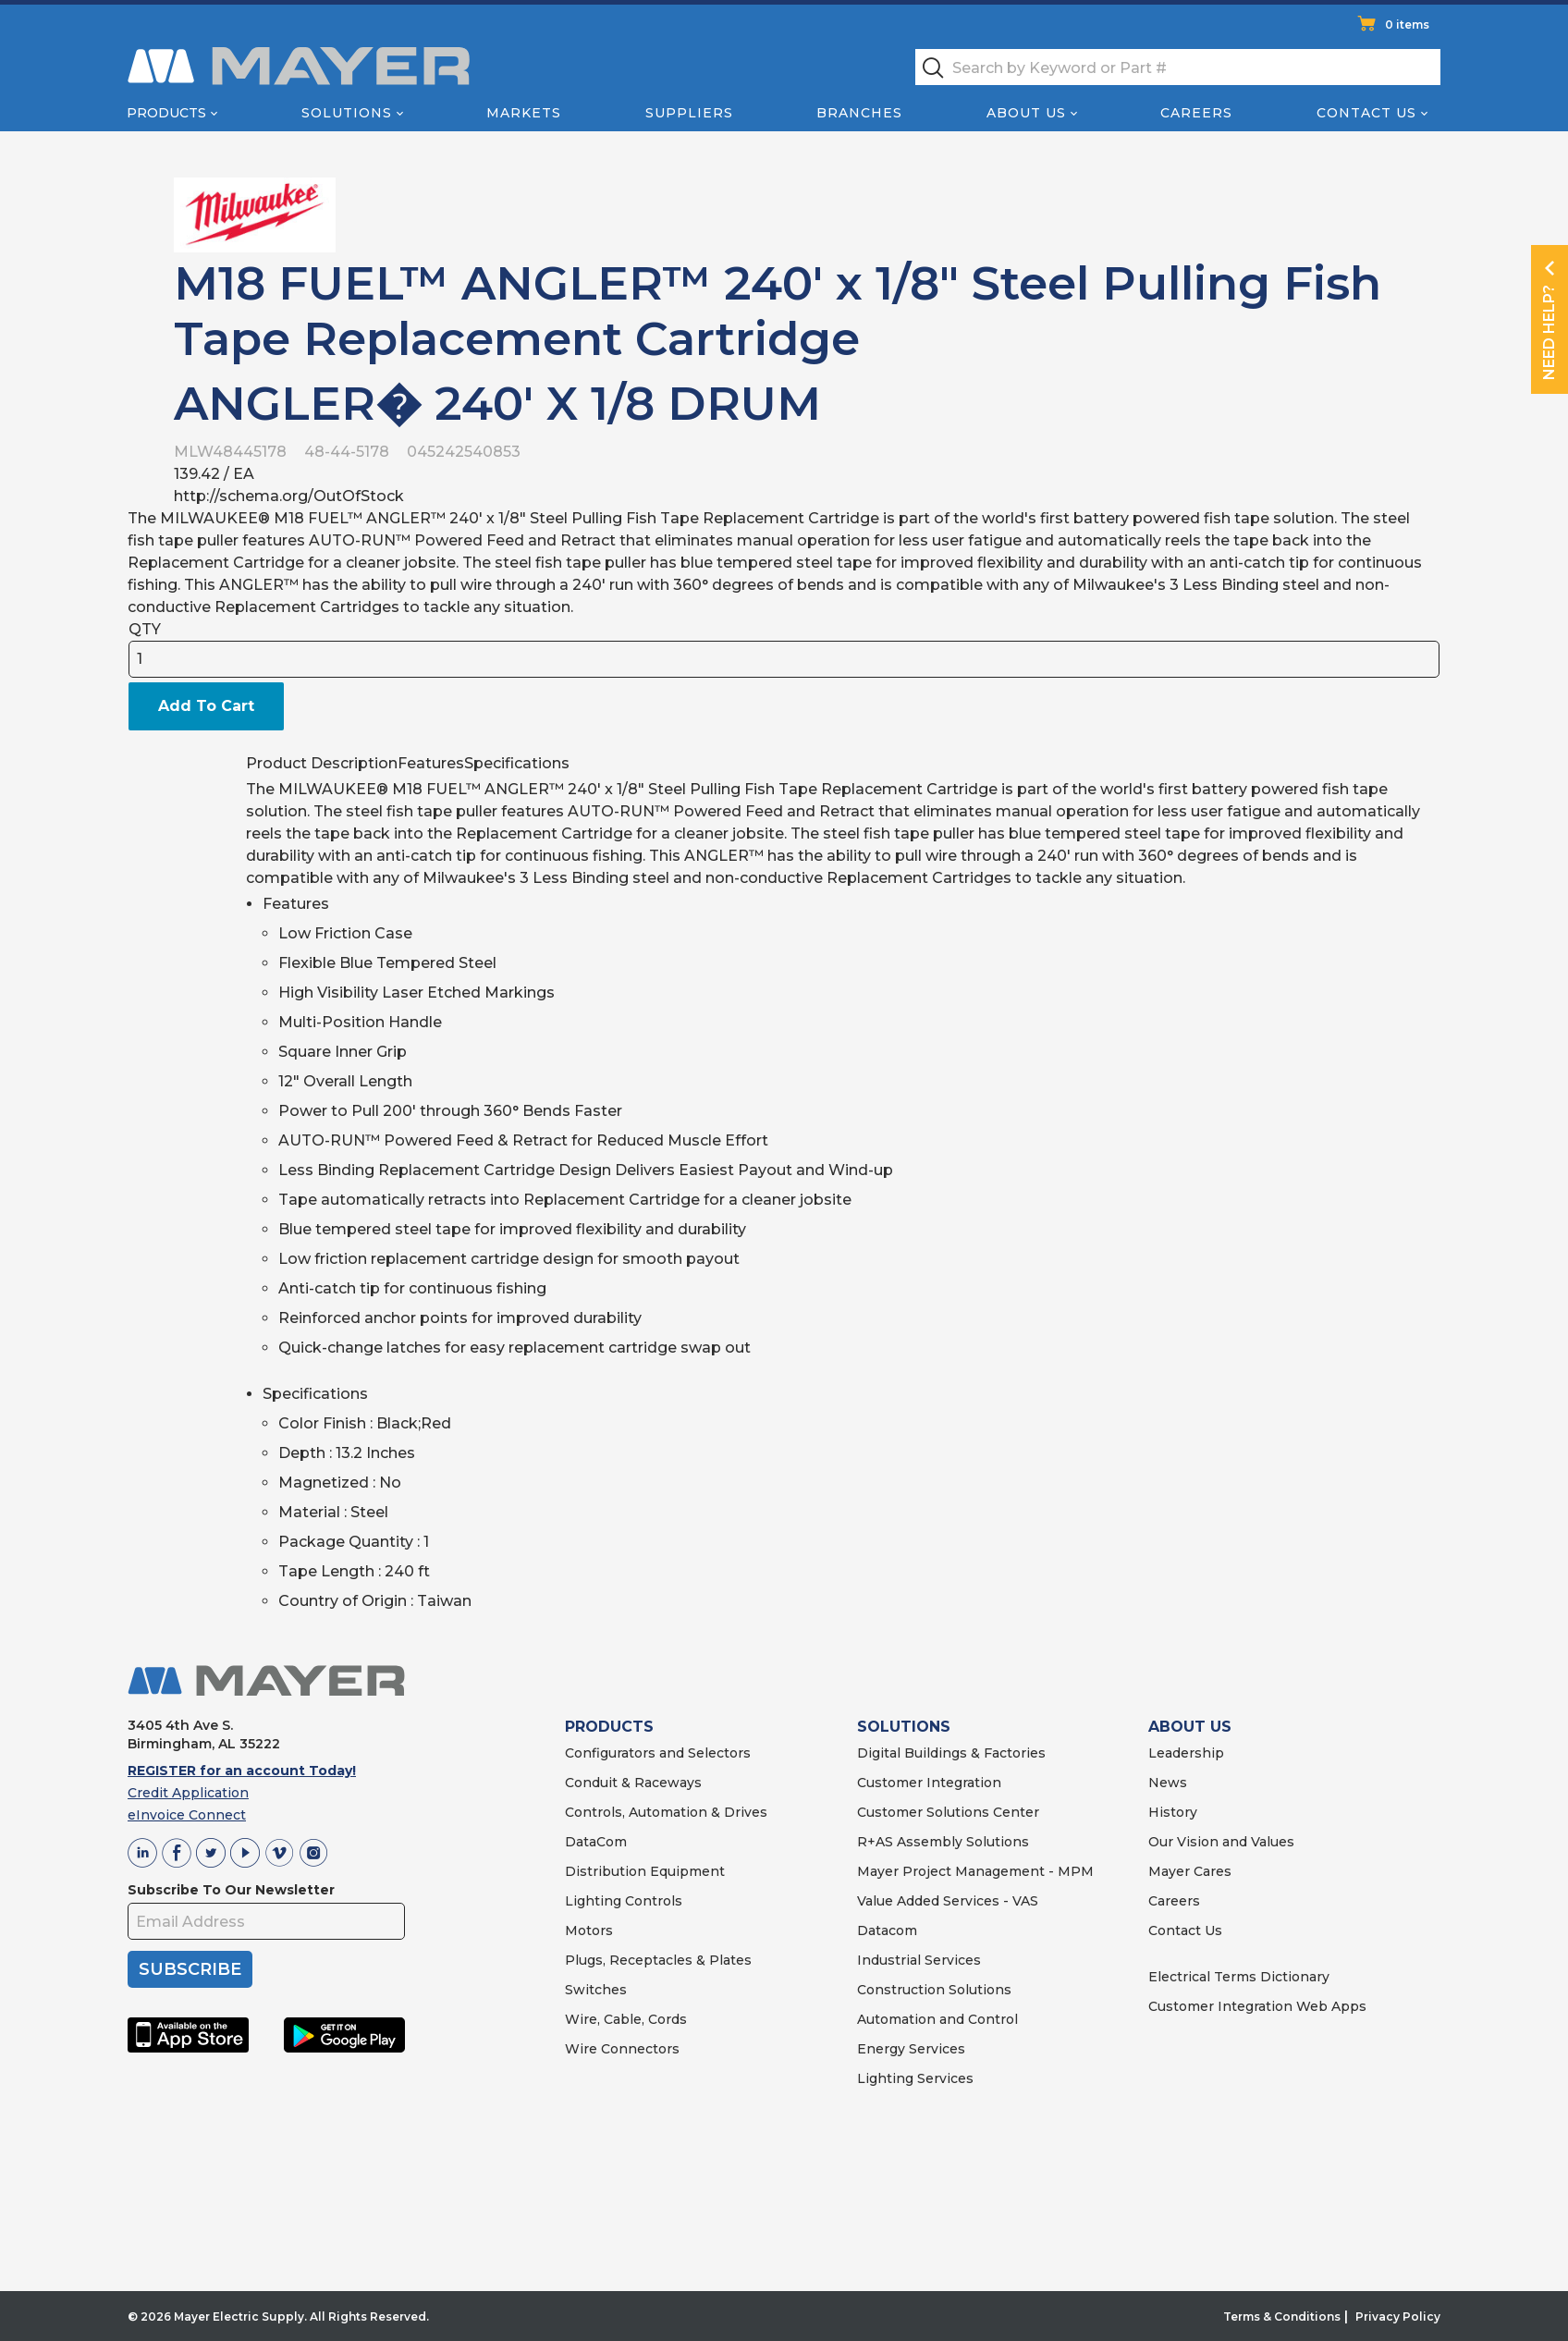  Describe the element at coordinates (658, 1960) in the screenshot. I see `Plugs, Receptacles & Plates` at that location.